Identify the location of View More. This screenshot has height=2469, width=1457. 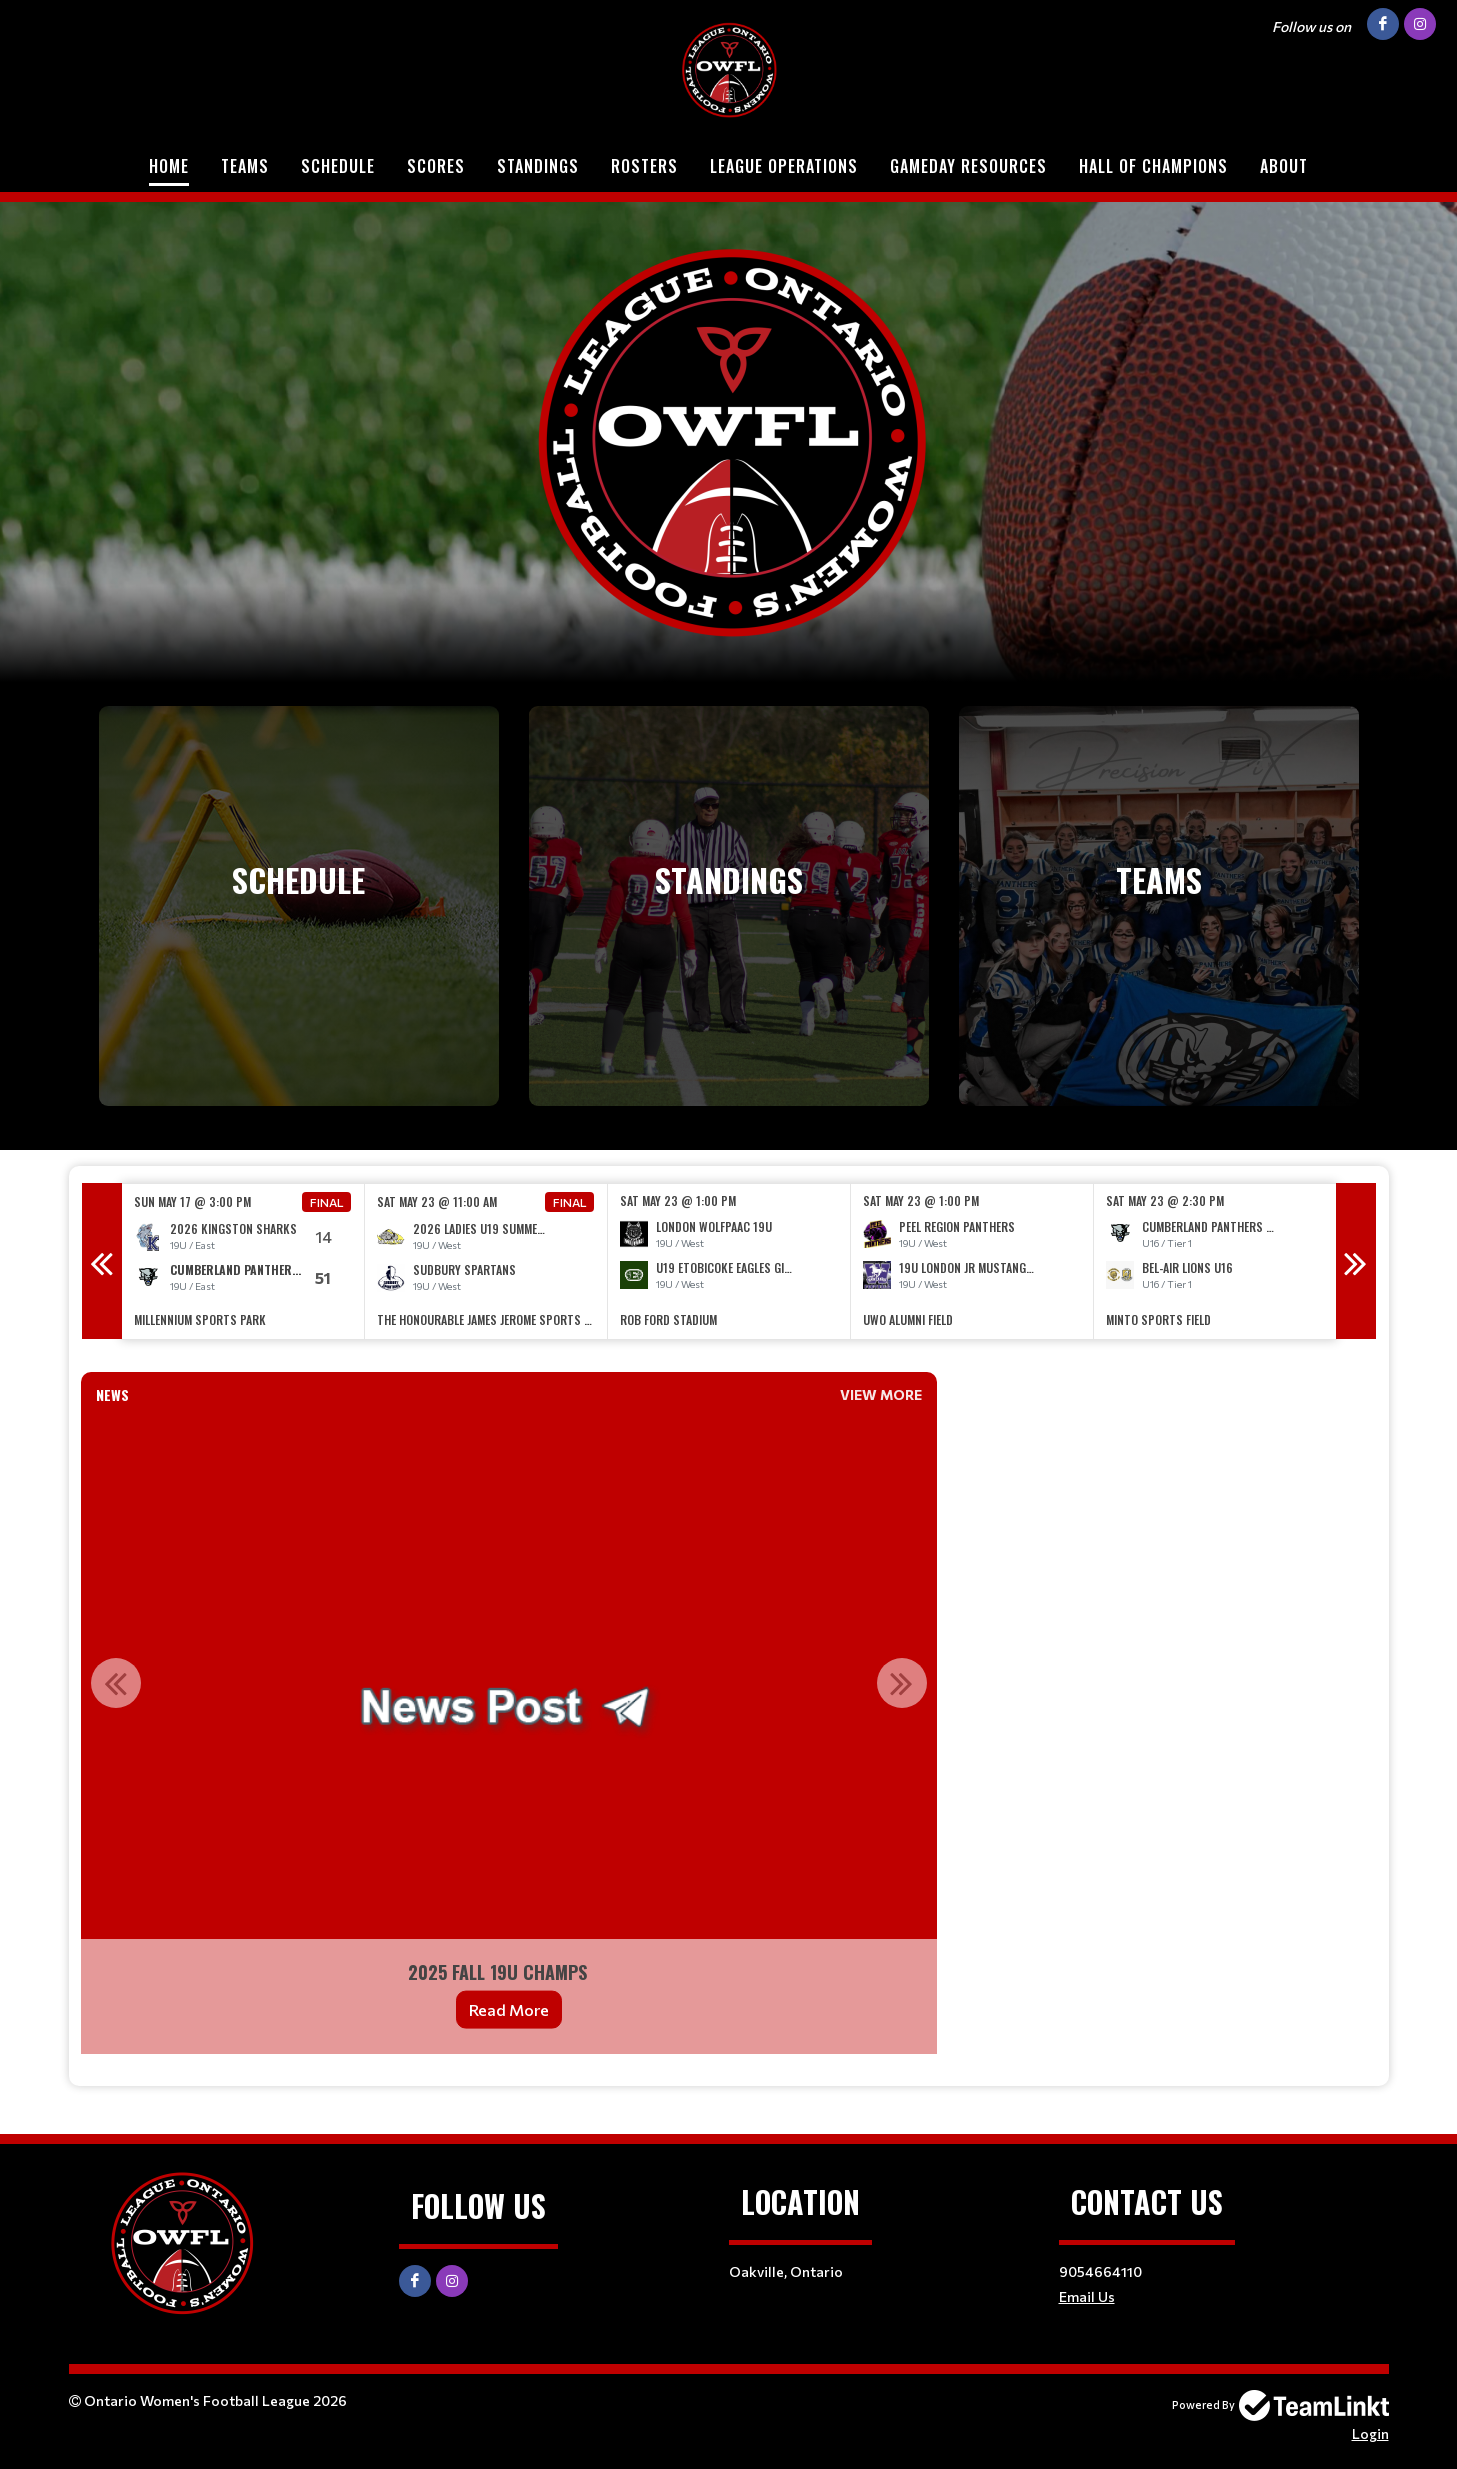
(881, 1394).